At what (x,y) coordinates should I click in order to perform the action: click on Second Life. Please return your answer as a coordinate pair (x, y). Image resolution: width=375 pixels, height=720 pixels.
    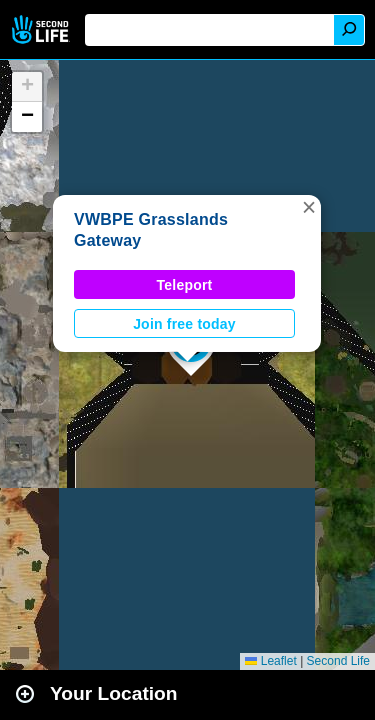
    Looking at the image, I should click on (42, 29).